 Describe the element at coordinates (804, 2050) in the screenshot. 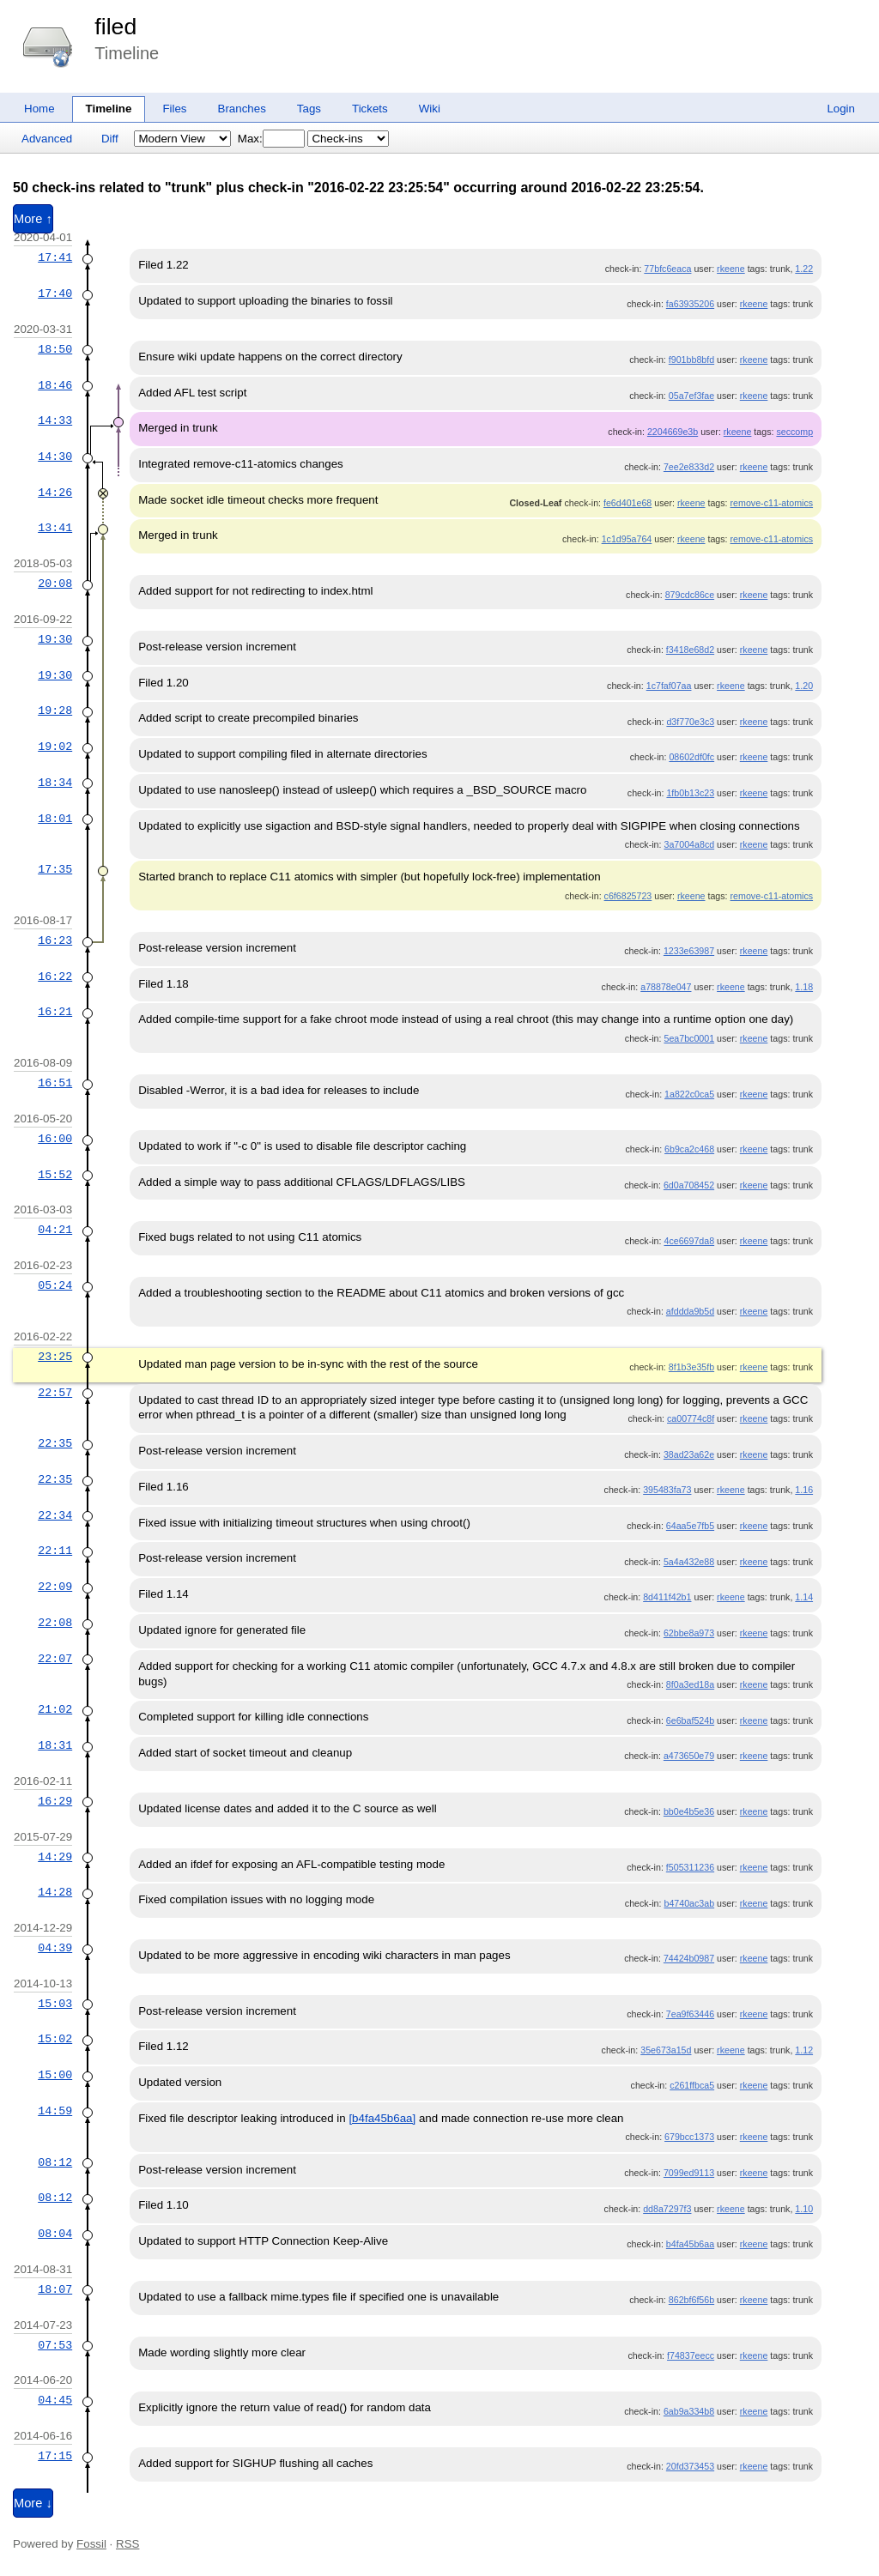

I see `1.12` at that location.